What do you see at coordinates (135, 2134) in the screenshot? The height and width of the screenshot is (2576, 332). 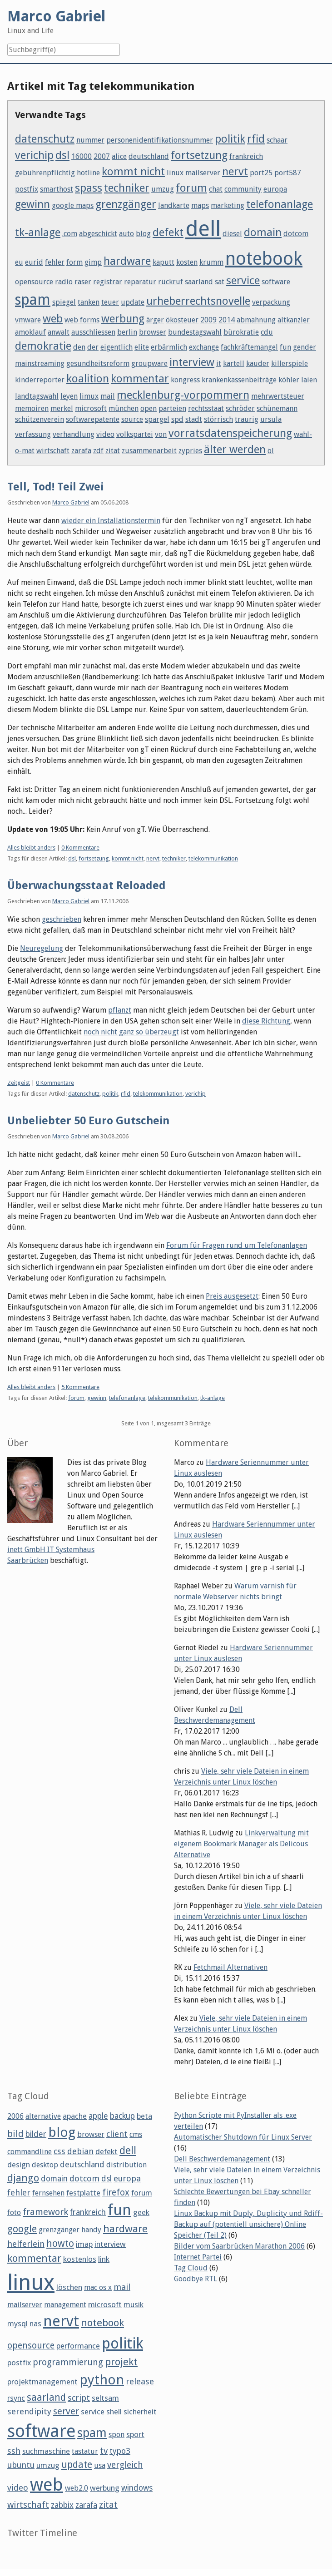 I see `cms` at bounding box center [135, 2134].